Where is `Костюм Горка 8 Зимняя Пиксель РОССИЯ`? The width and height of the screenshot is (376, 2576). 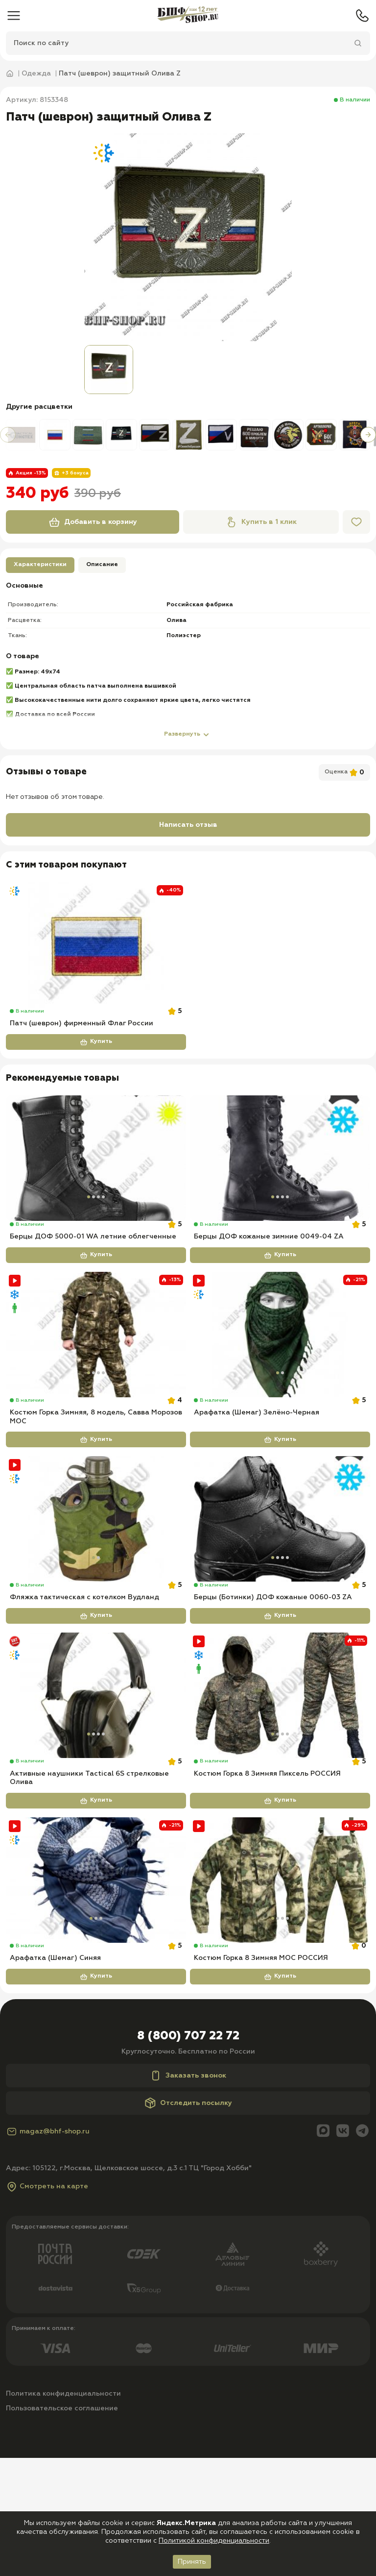
Костюм Горка 8 Зимняя Пиксель РОССИЯ is located at coordinates (267, 1871).